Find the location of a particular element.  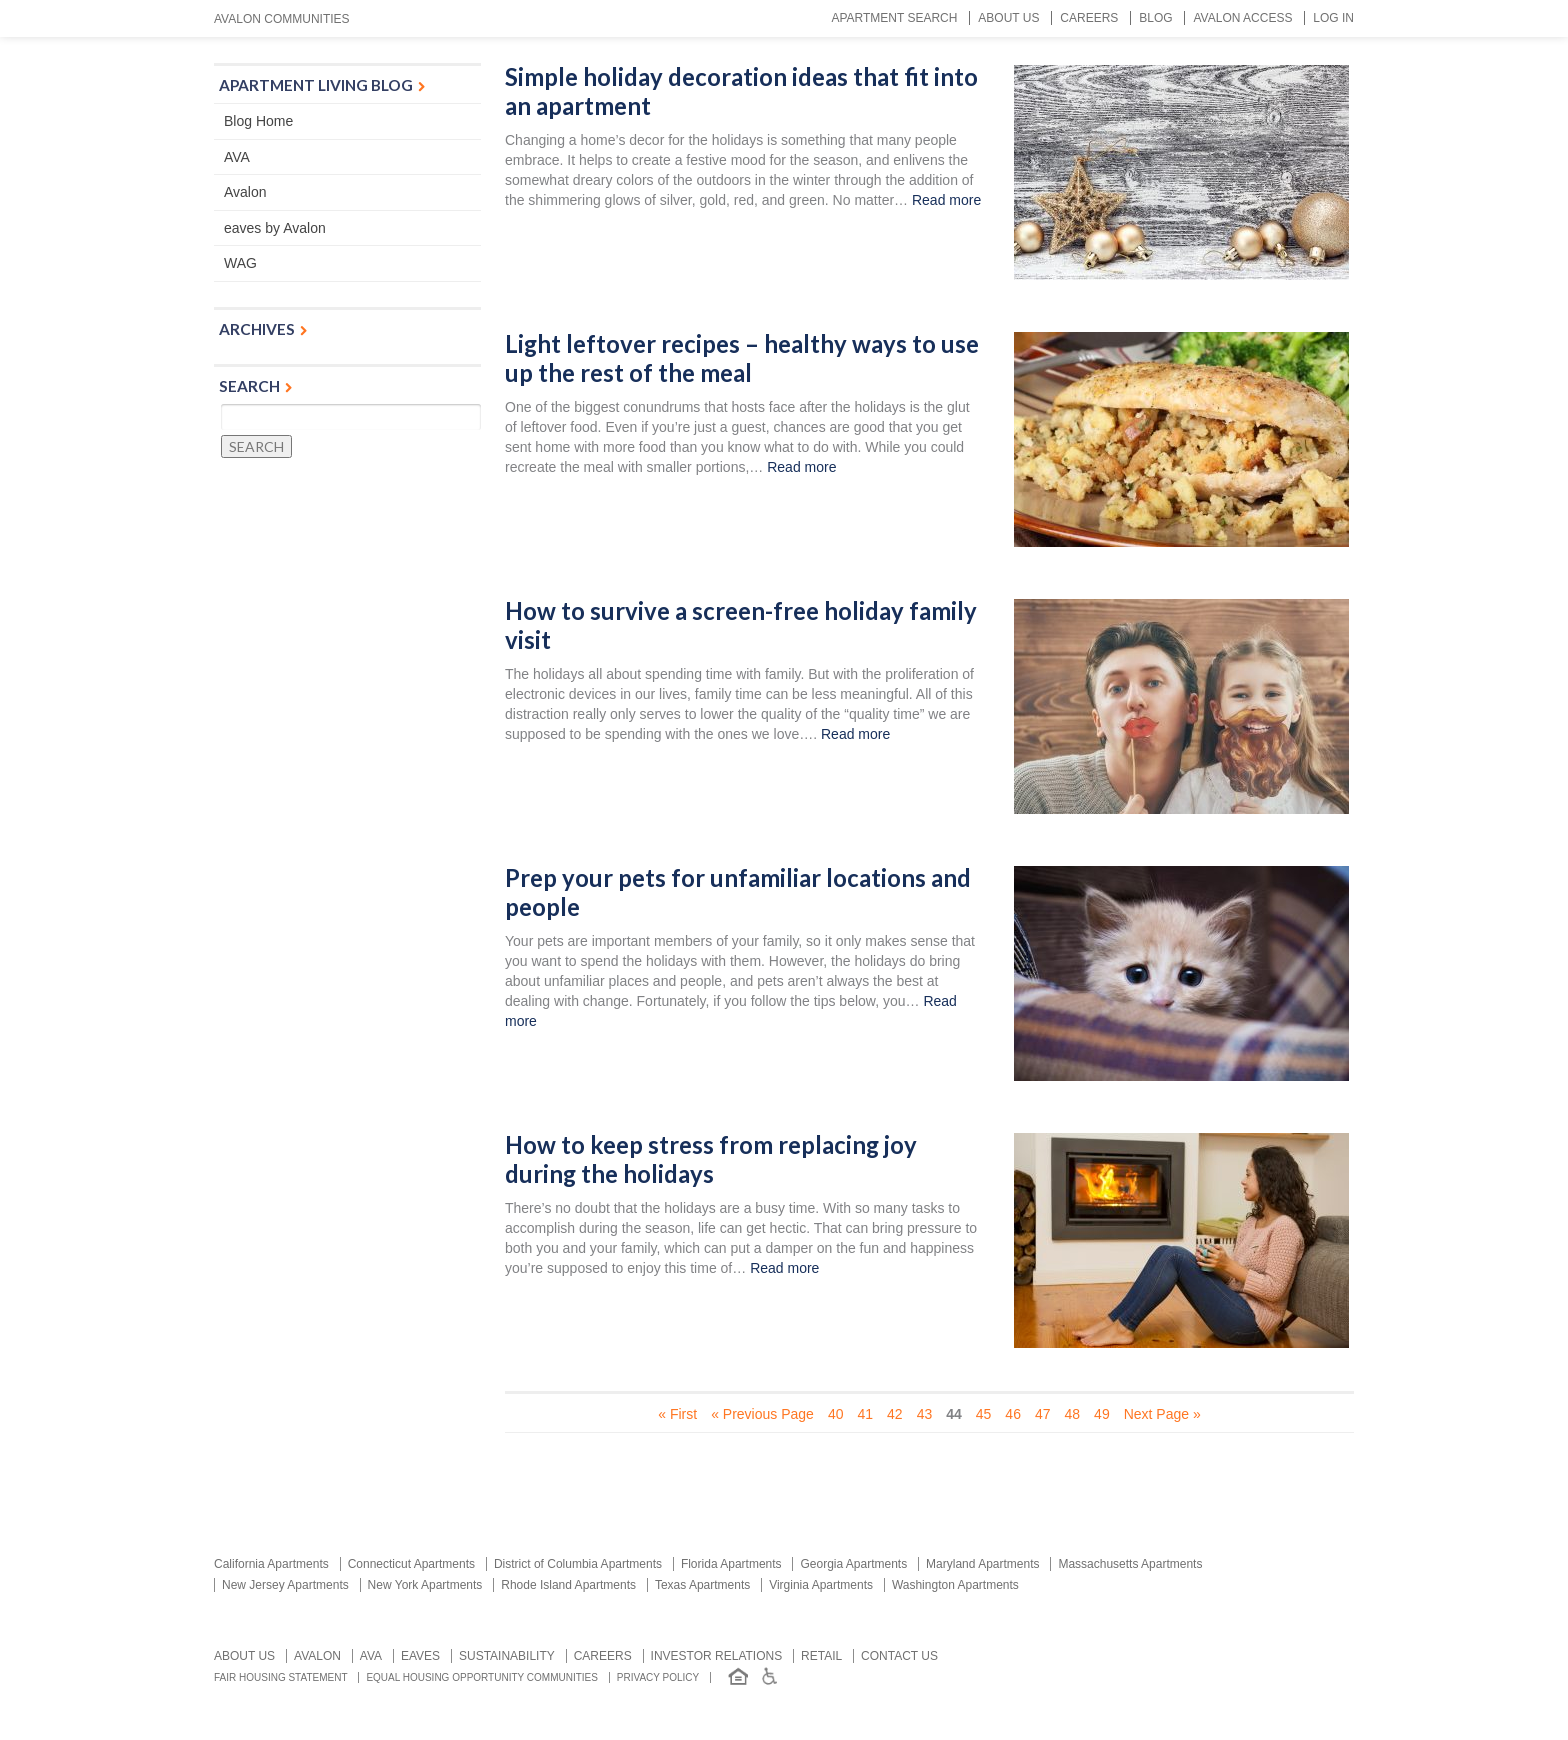

District of Columbia Apartments is located at coordinates (578, 1564).